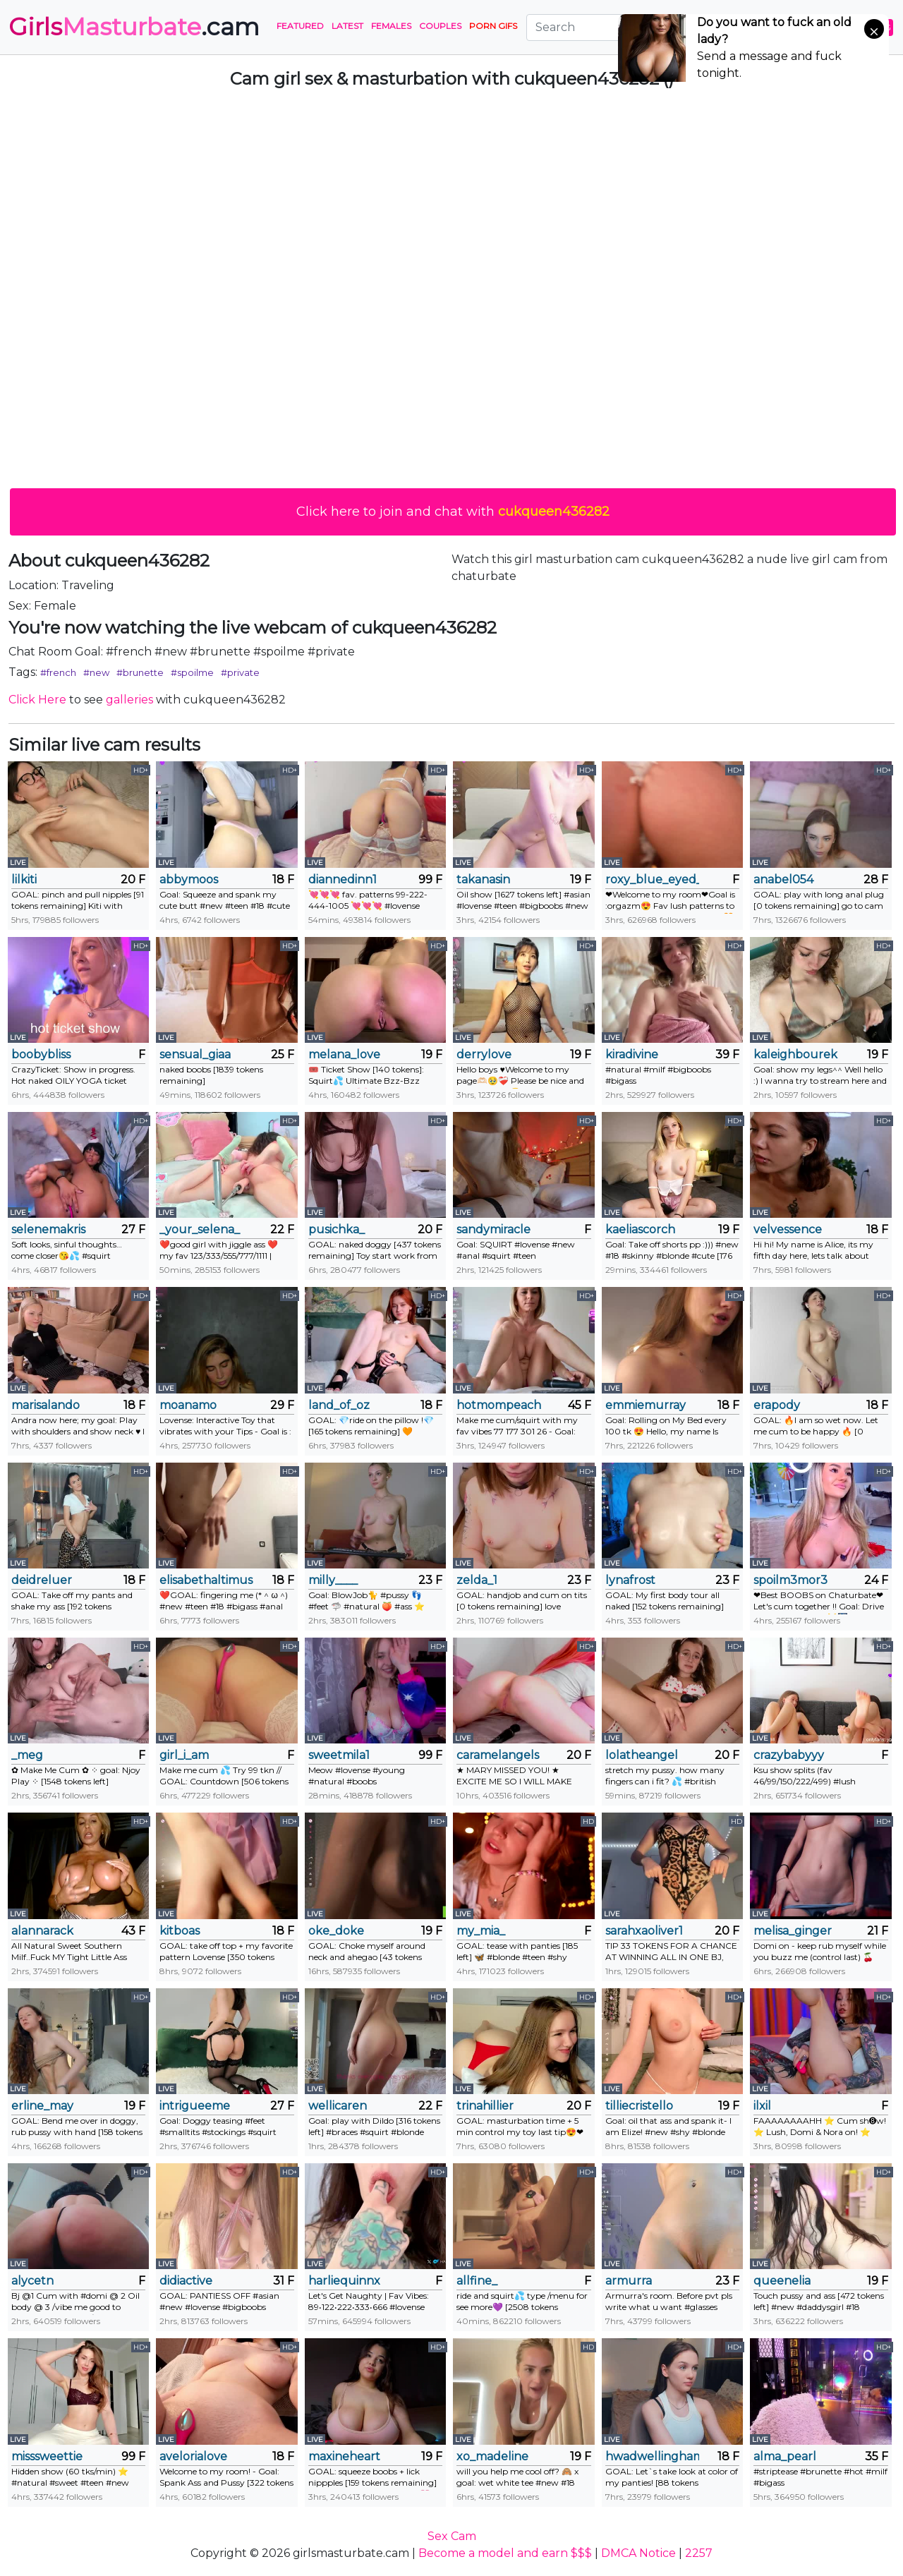  What do you see at coordinates (480, 1930) in the screenshot?
I see `my_mia_` at bounding box center [480, 1930].